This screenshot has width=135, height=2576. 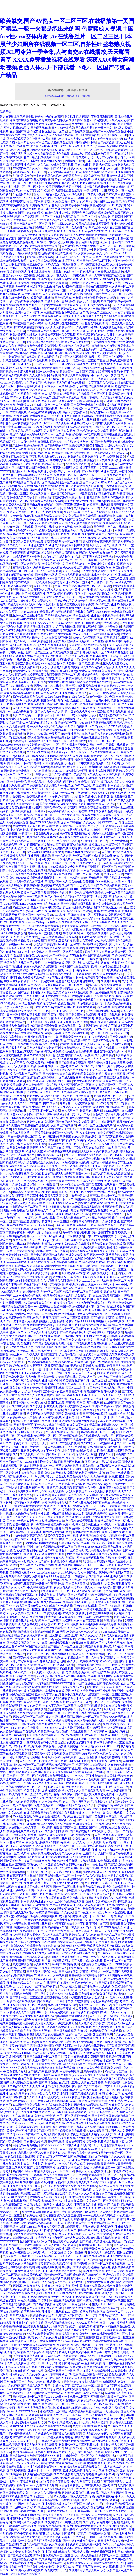 What do you see at coordinates (78, 822) in the screenshot?
I see `亚洲Av曰韩精品久久久久久` at bounding box center [78, 822].